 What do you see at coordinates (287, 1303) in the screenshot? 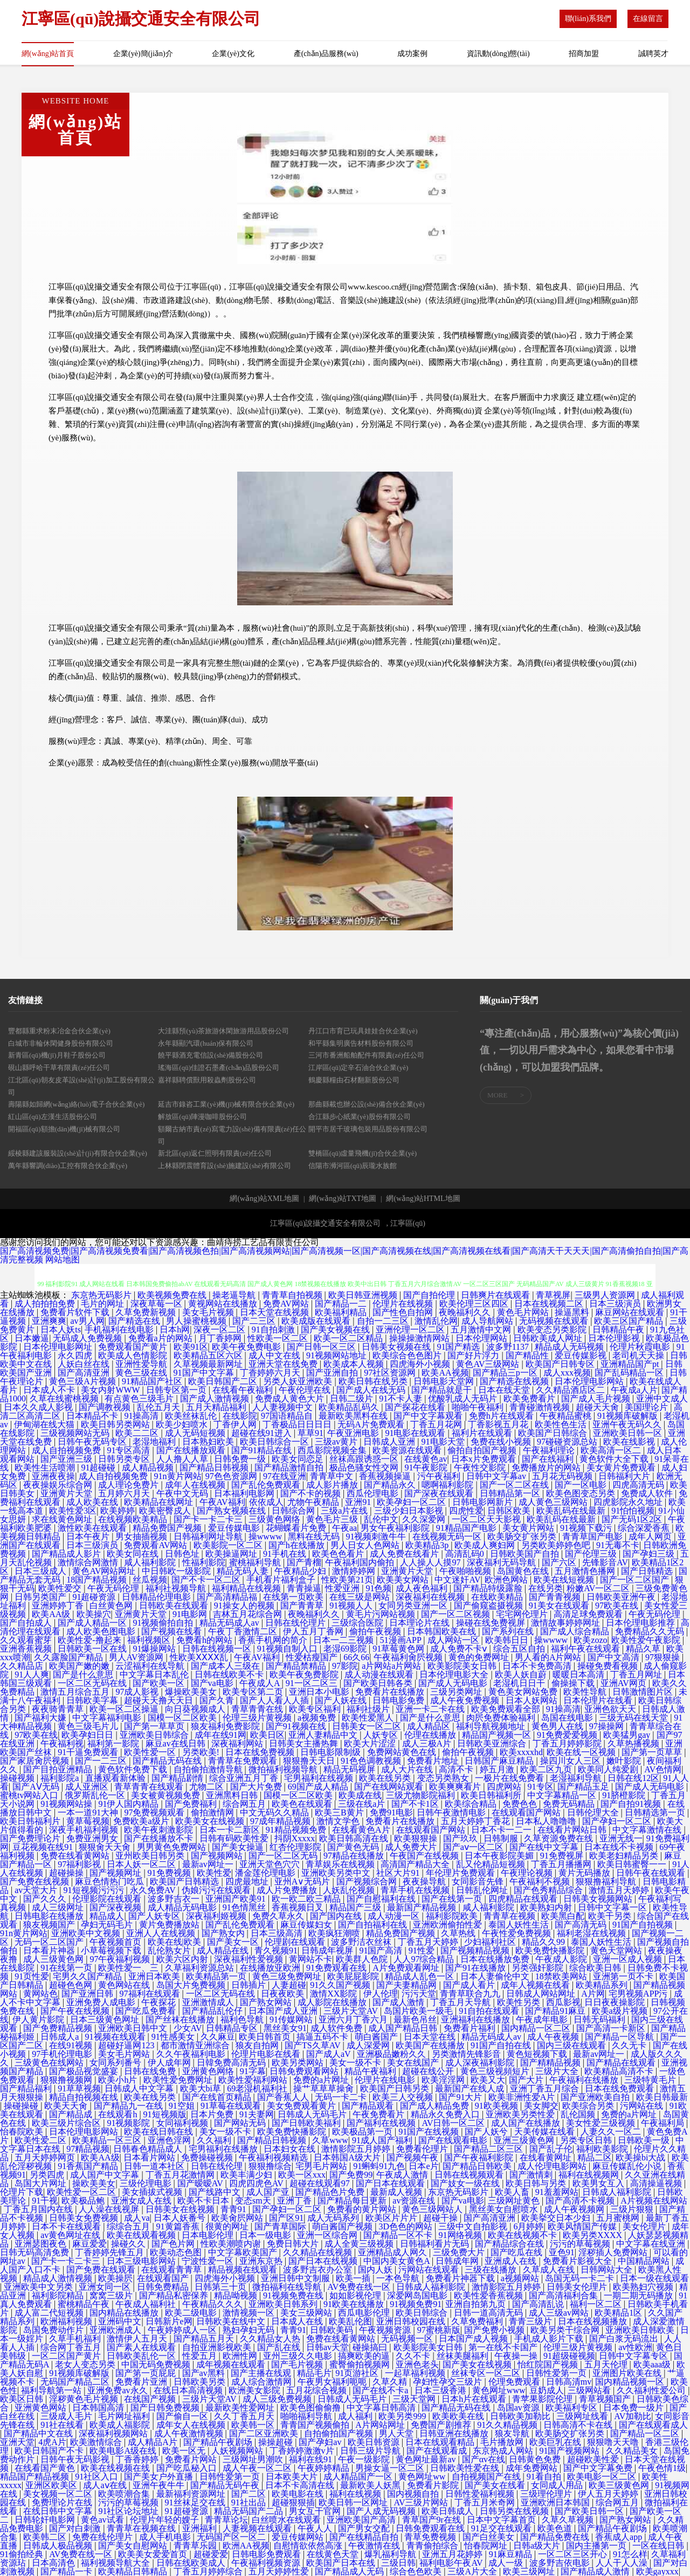
I see `免费AV网站` at bounding box center [287, 1303].